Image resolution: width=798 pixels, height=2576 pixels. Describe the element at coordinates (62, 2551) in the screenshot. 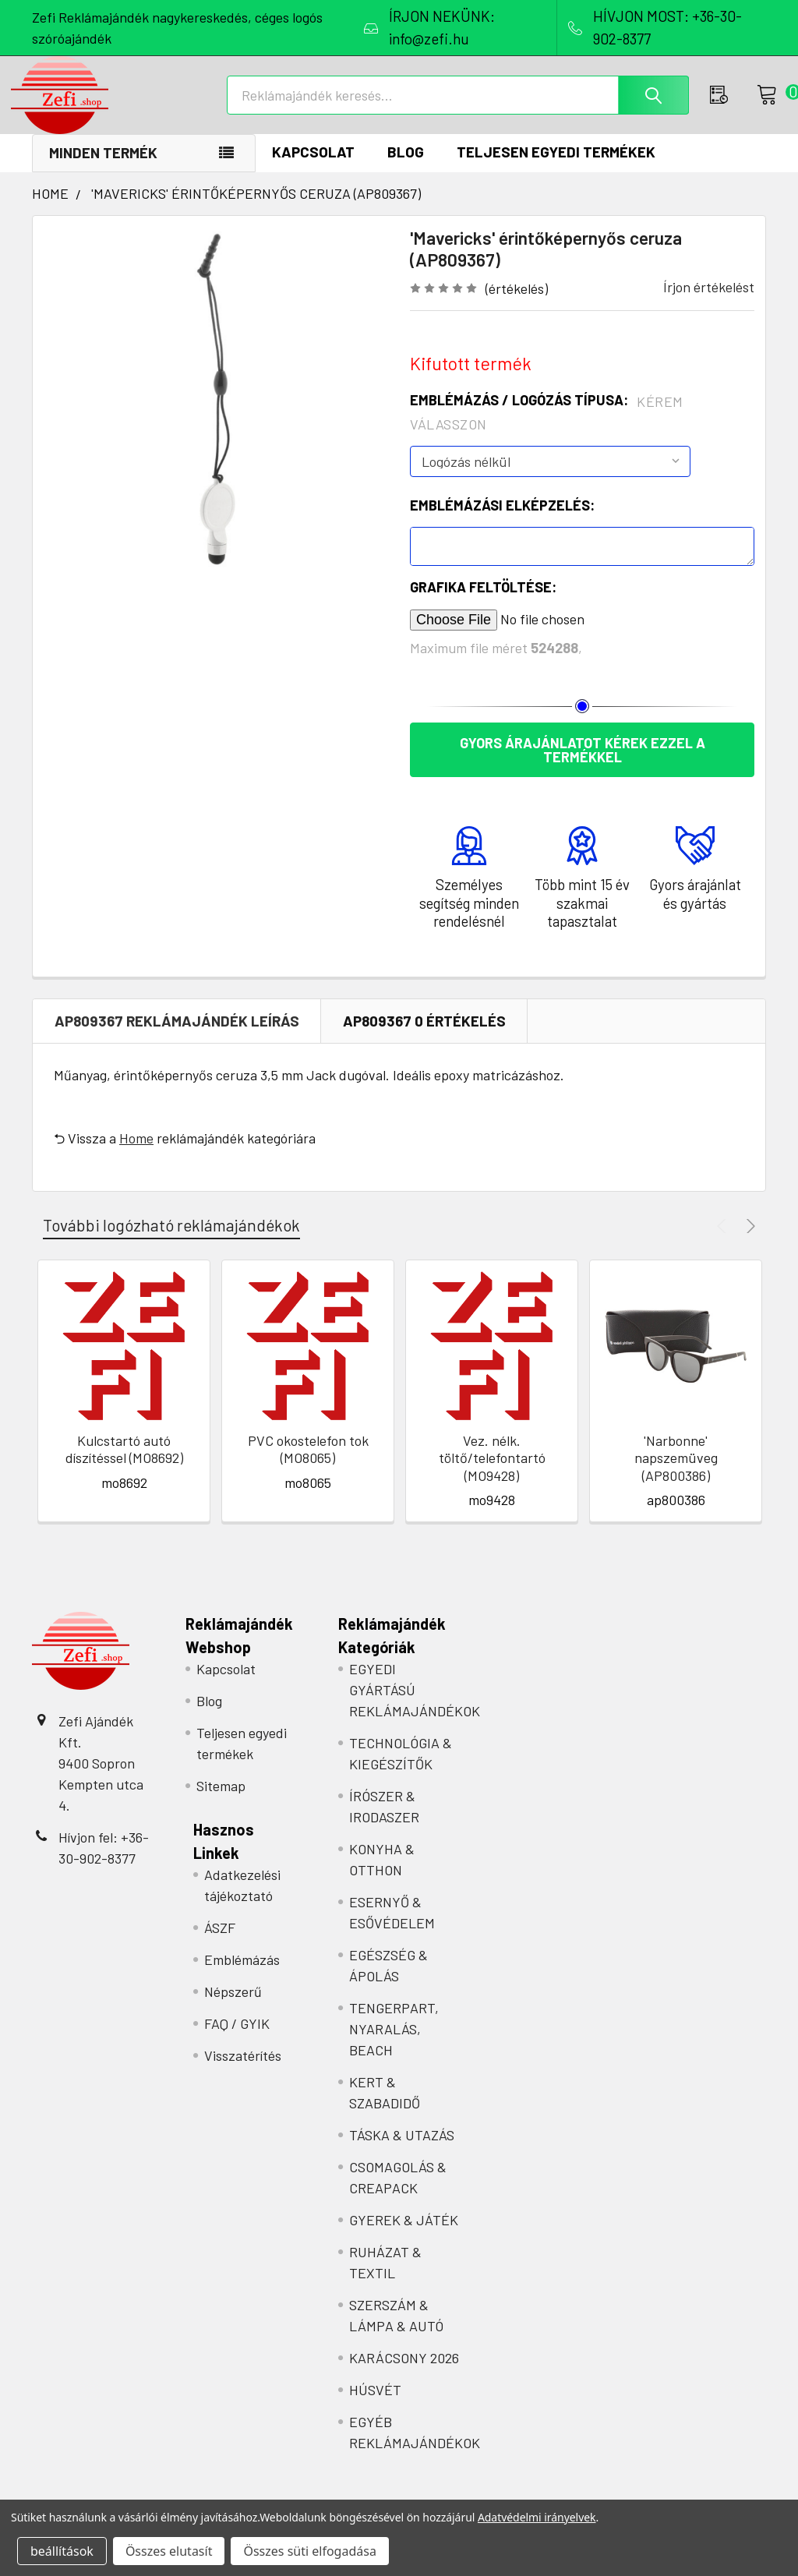

I see `beállítások` at that location.